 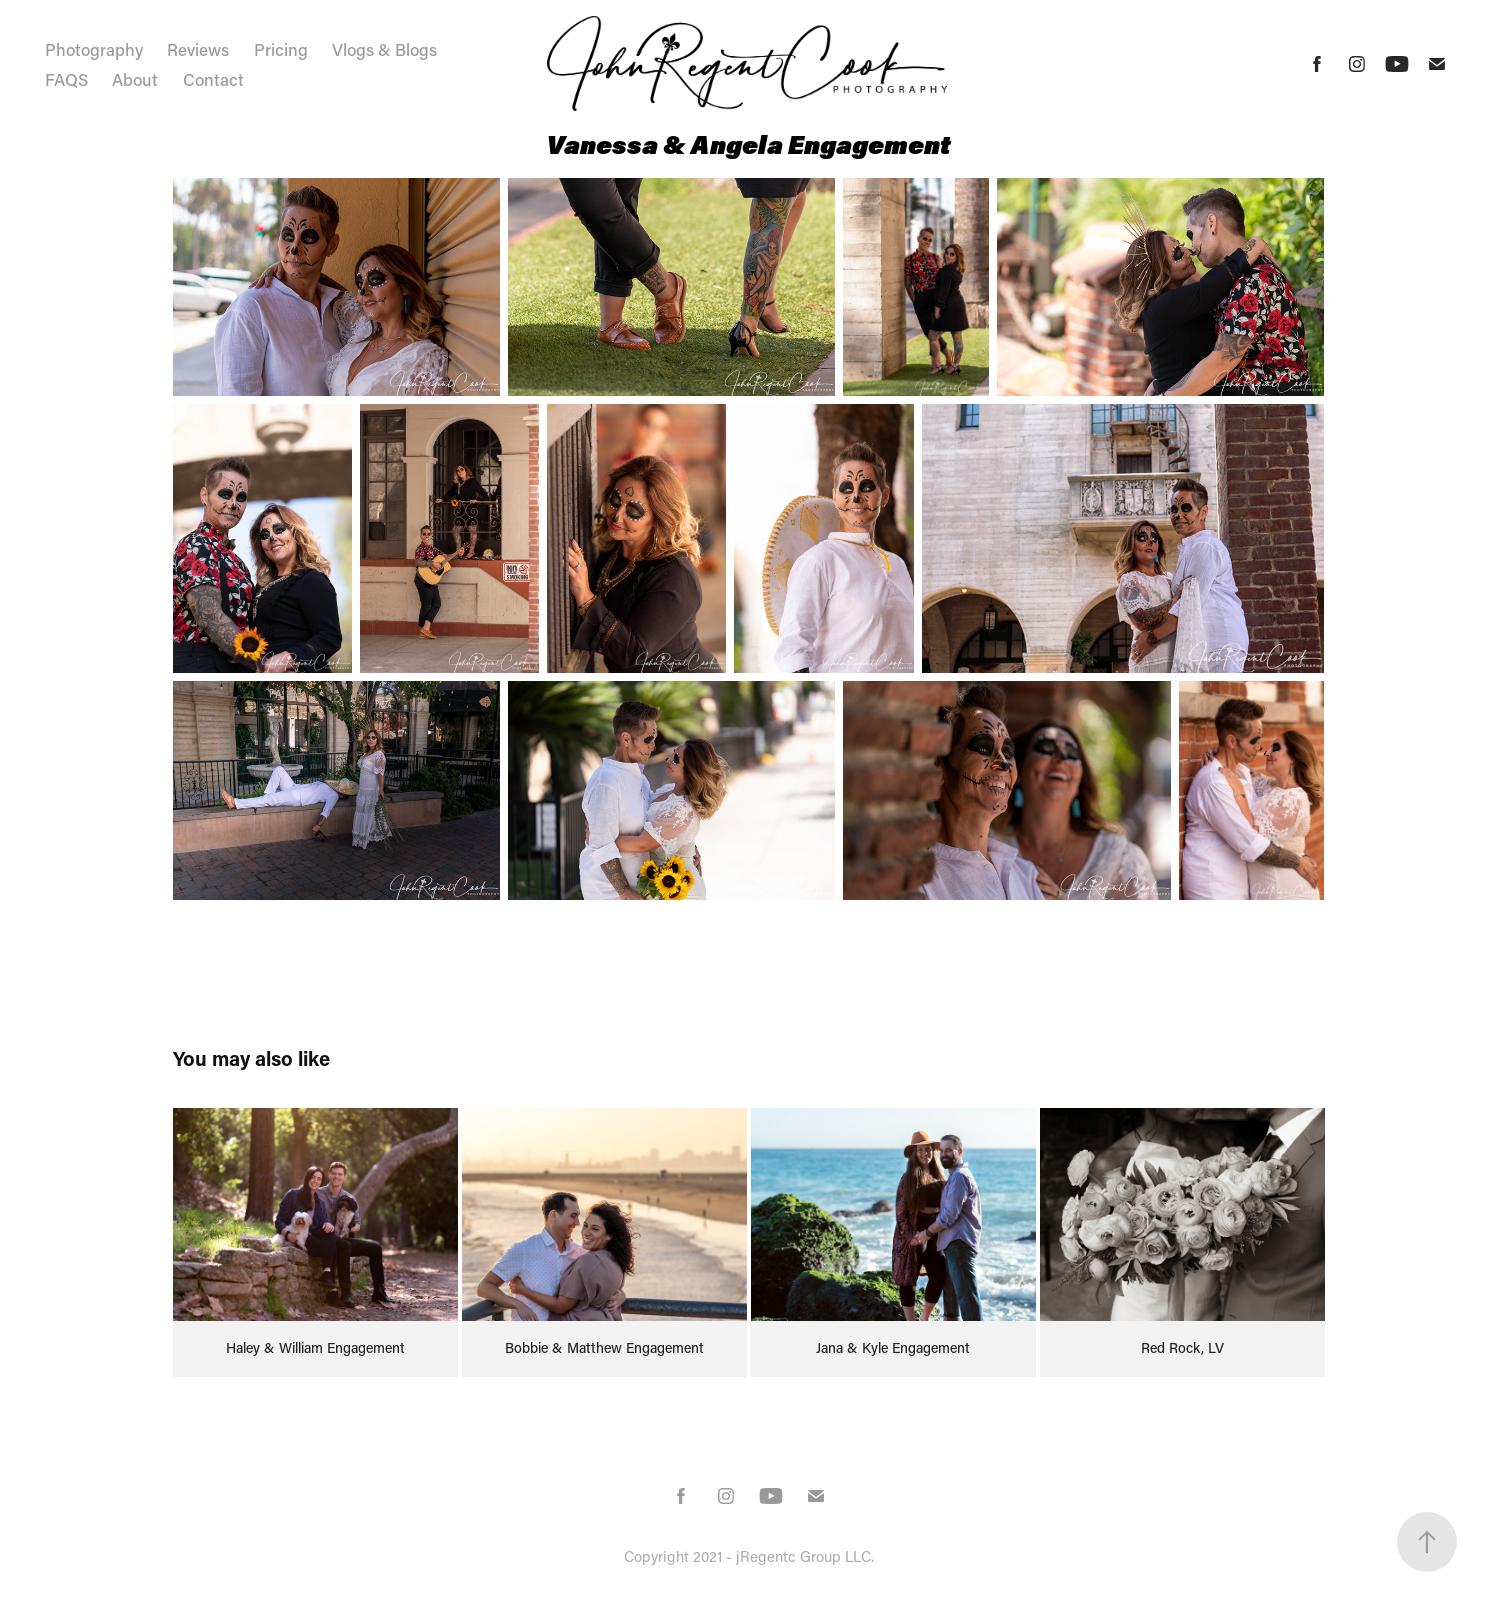 I want to click on About, so click(x=135, y=79).